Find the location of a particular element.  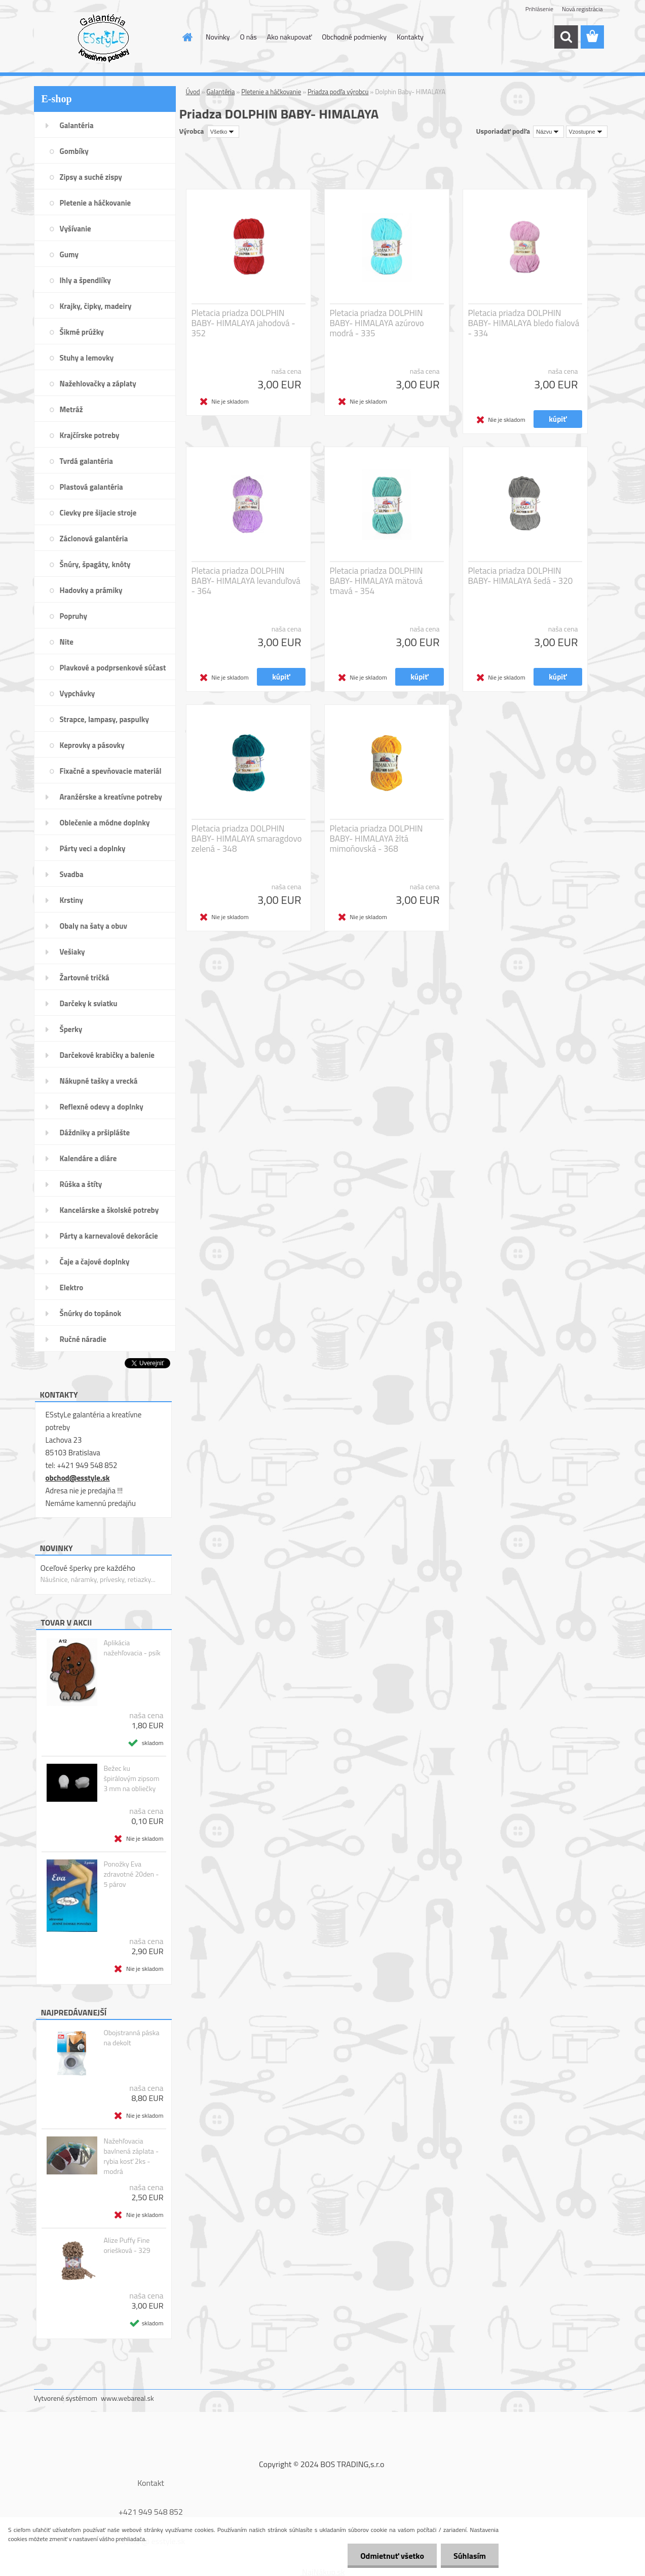

Alize Puffy Fine oriešková - 329 is located at coordinates (126, 2245).